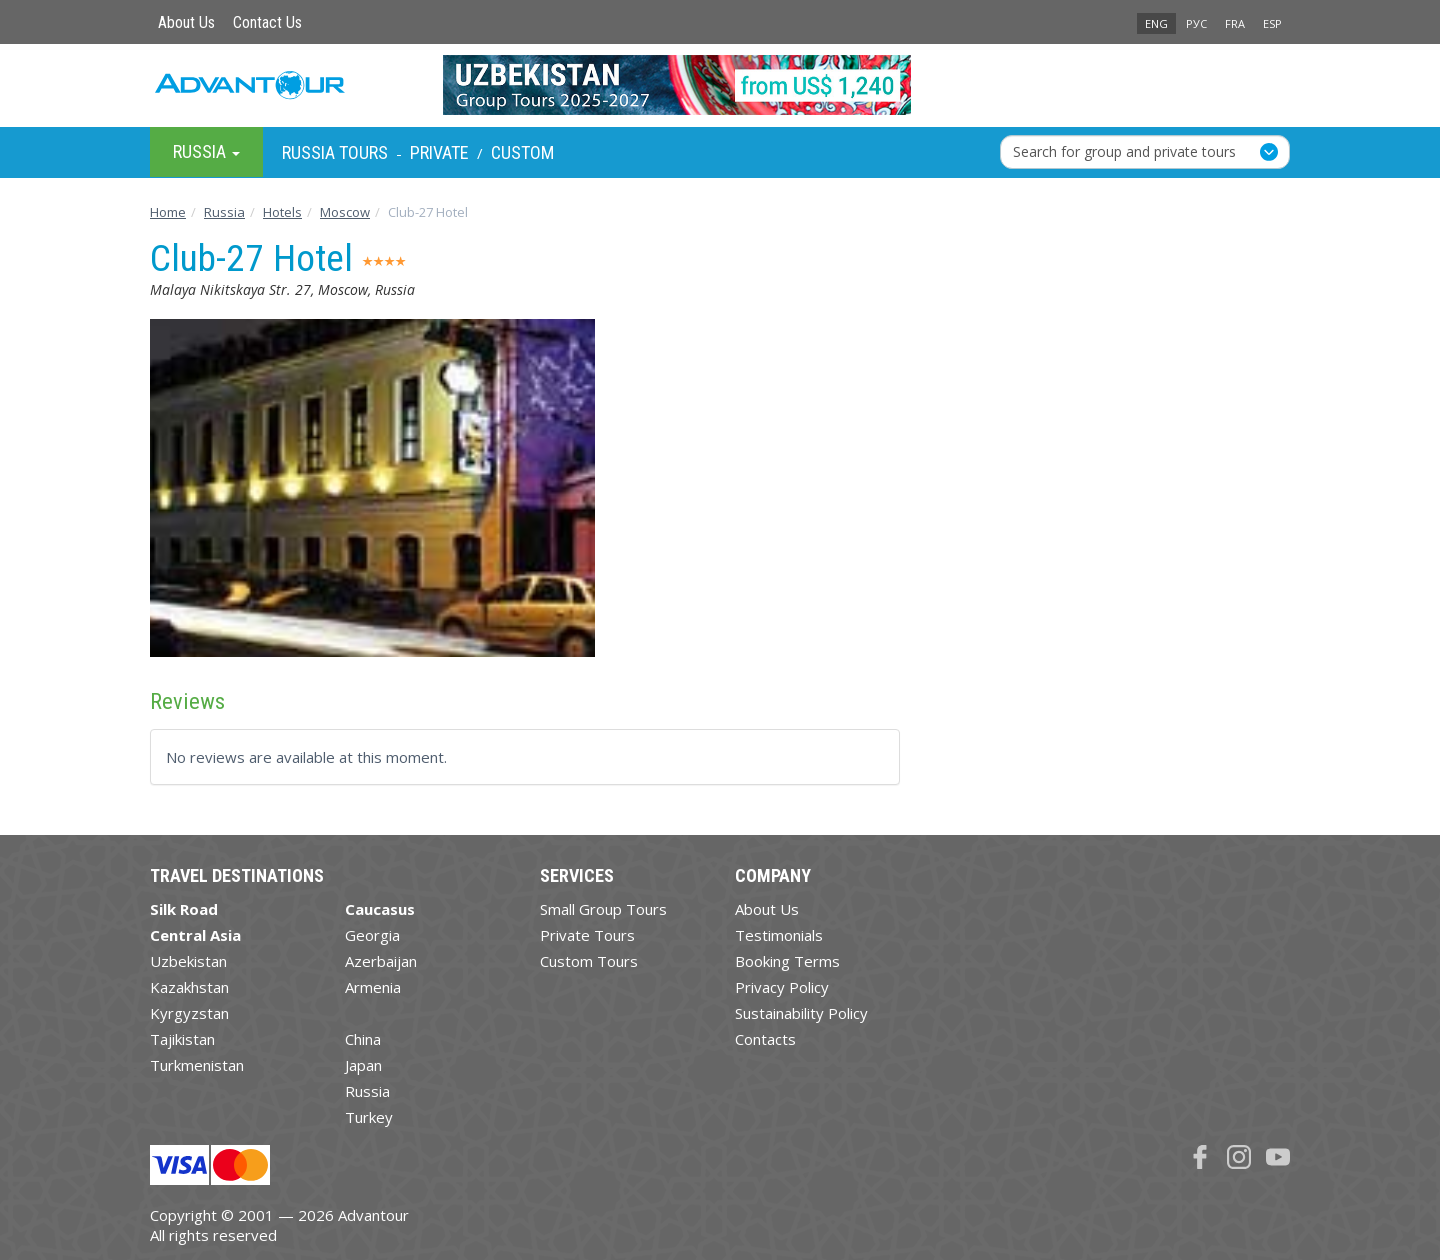  Describe the element at coordinates (801, 1013) in the screenshot. I see `Sustainability Policy` at that location.